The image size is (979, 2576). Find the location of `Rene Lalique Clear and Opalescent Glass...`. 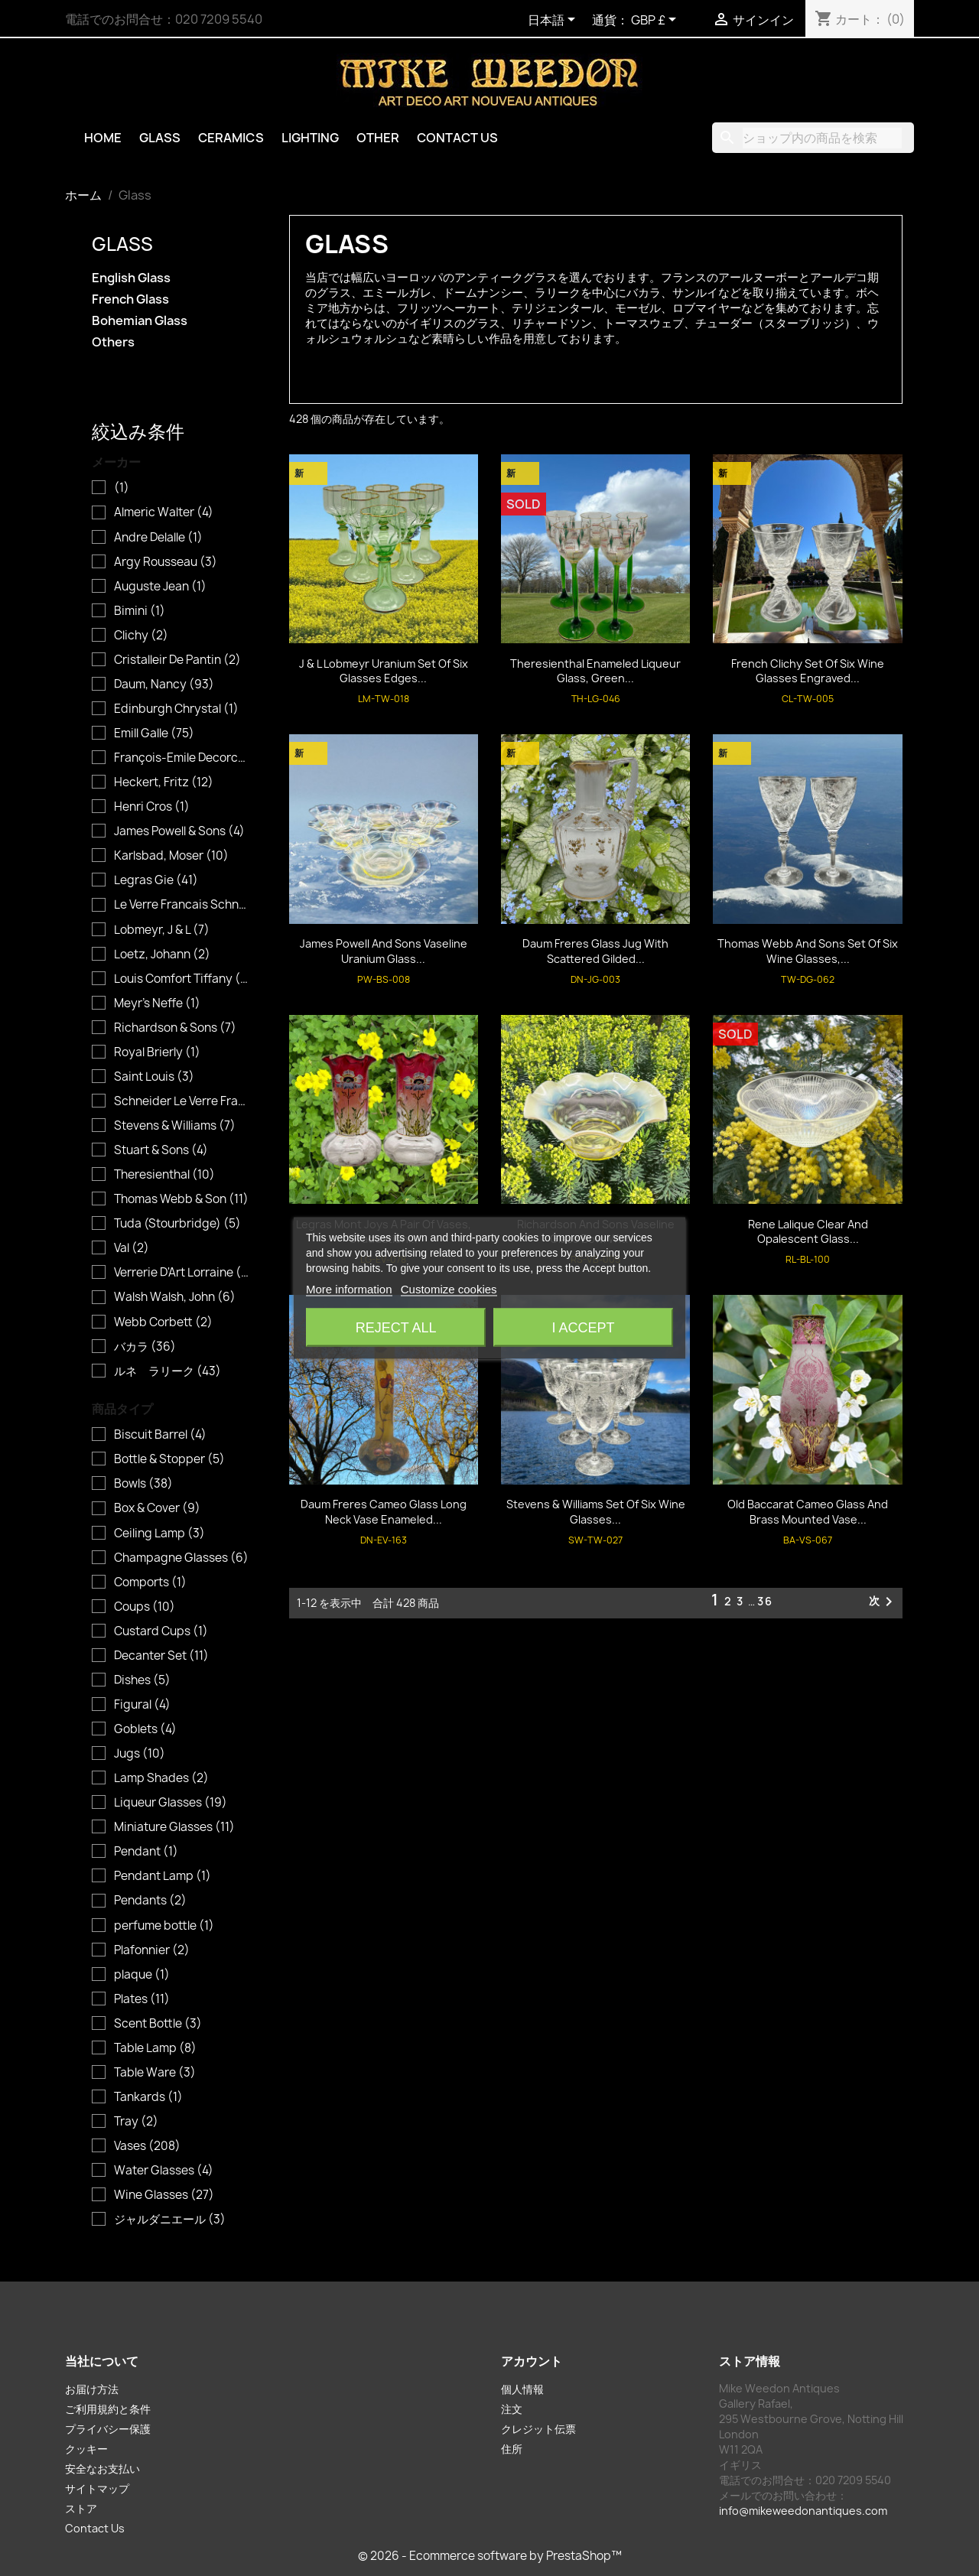

Rene Lalique Clear and Opalescent Glass... is located at coordinates (808, 1232).